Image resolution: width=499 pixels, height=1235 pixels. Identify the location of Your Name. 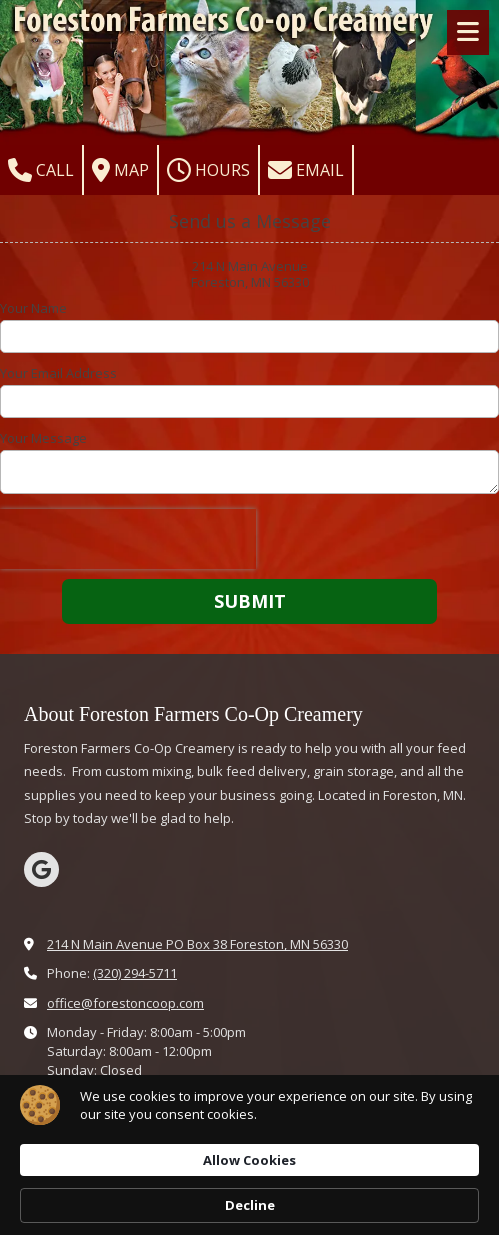
(33, 308).